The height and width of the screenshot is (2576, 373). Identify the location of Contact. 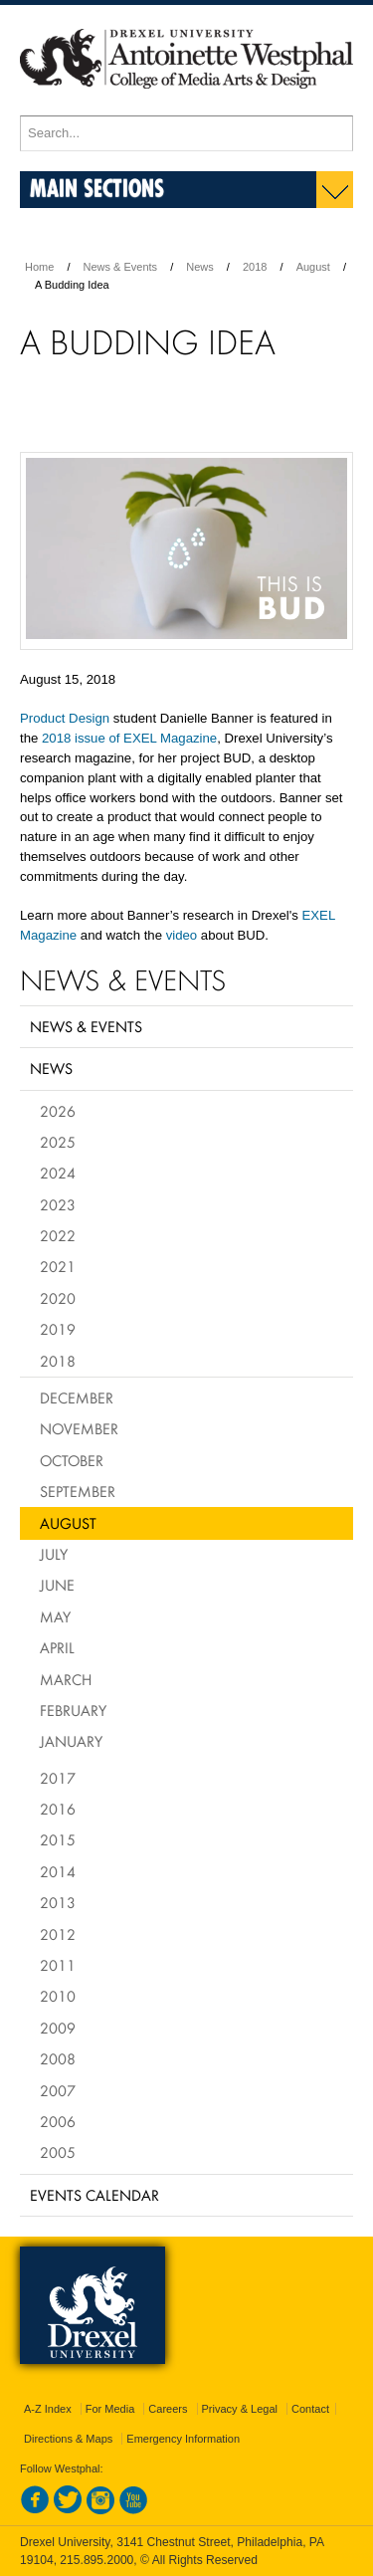
(310, 2409).